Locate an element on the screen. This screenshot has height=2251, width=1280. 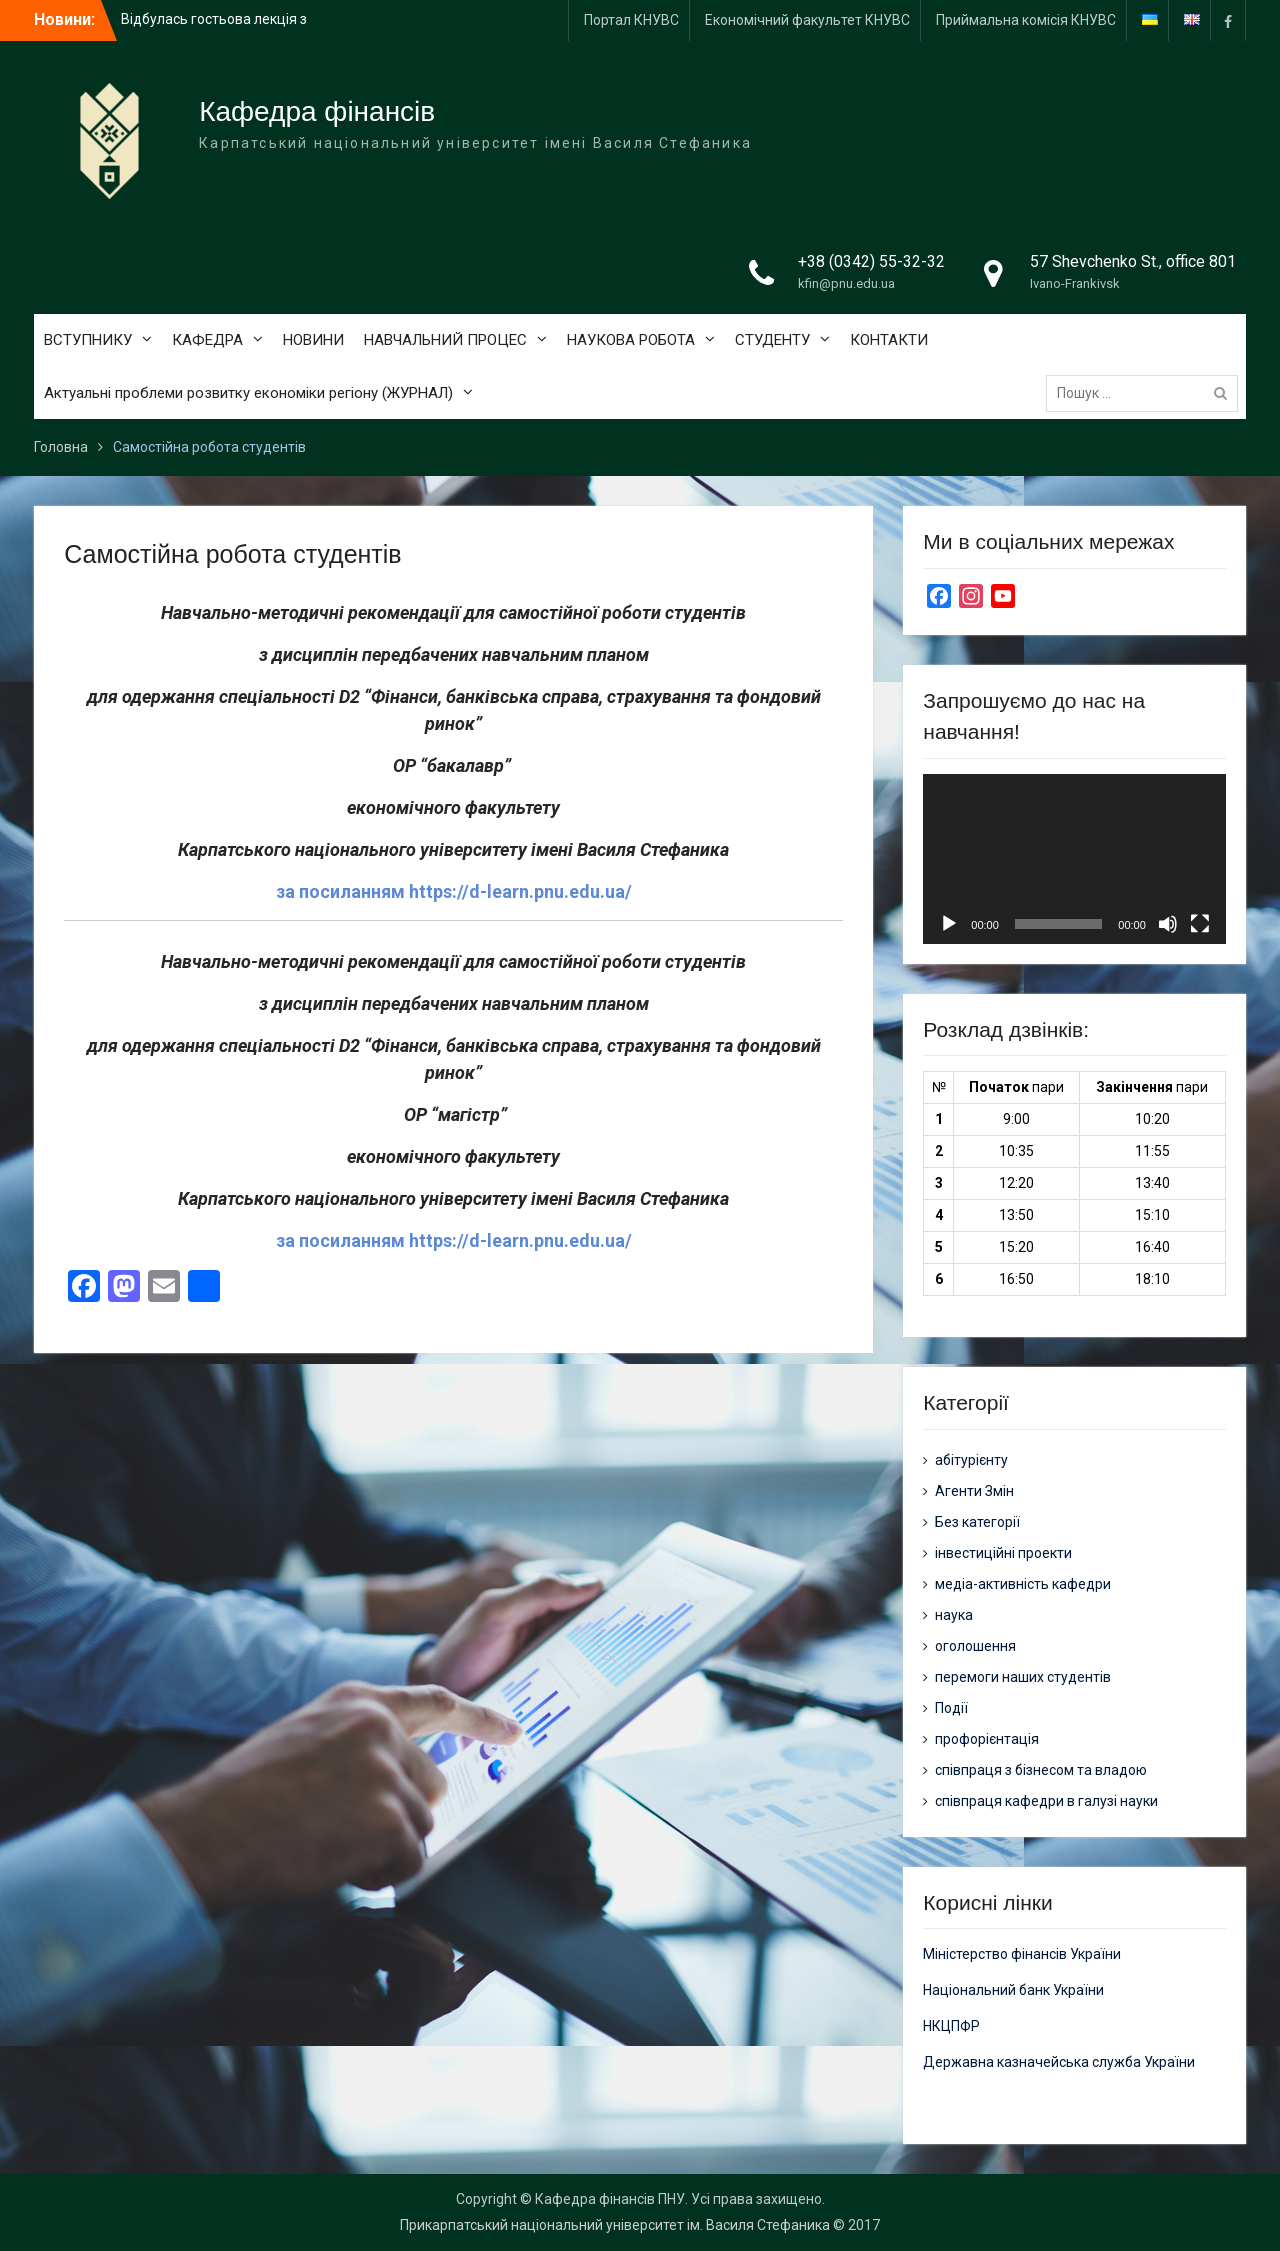
Без категорії is located at coordinates (977, 1522).